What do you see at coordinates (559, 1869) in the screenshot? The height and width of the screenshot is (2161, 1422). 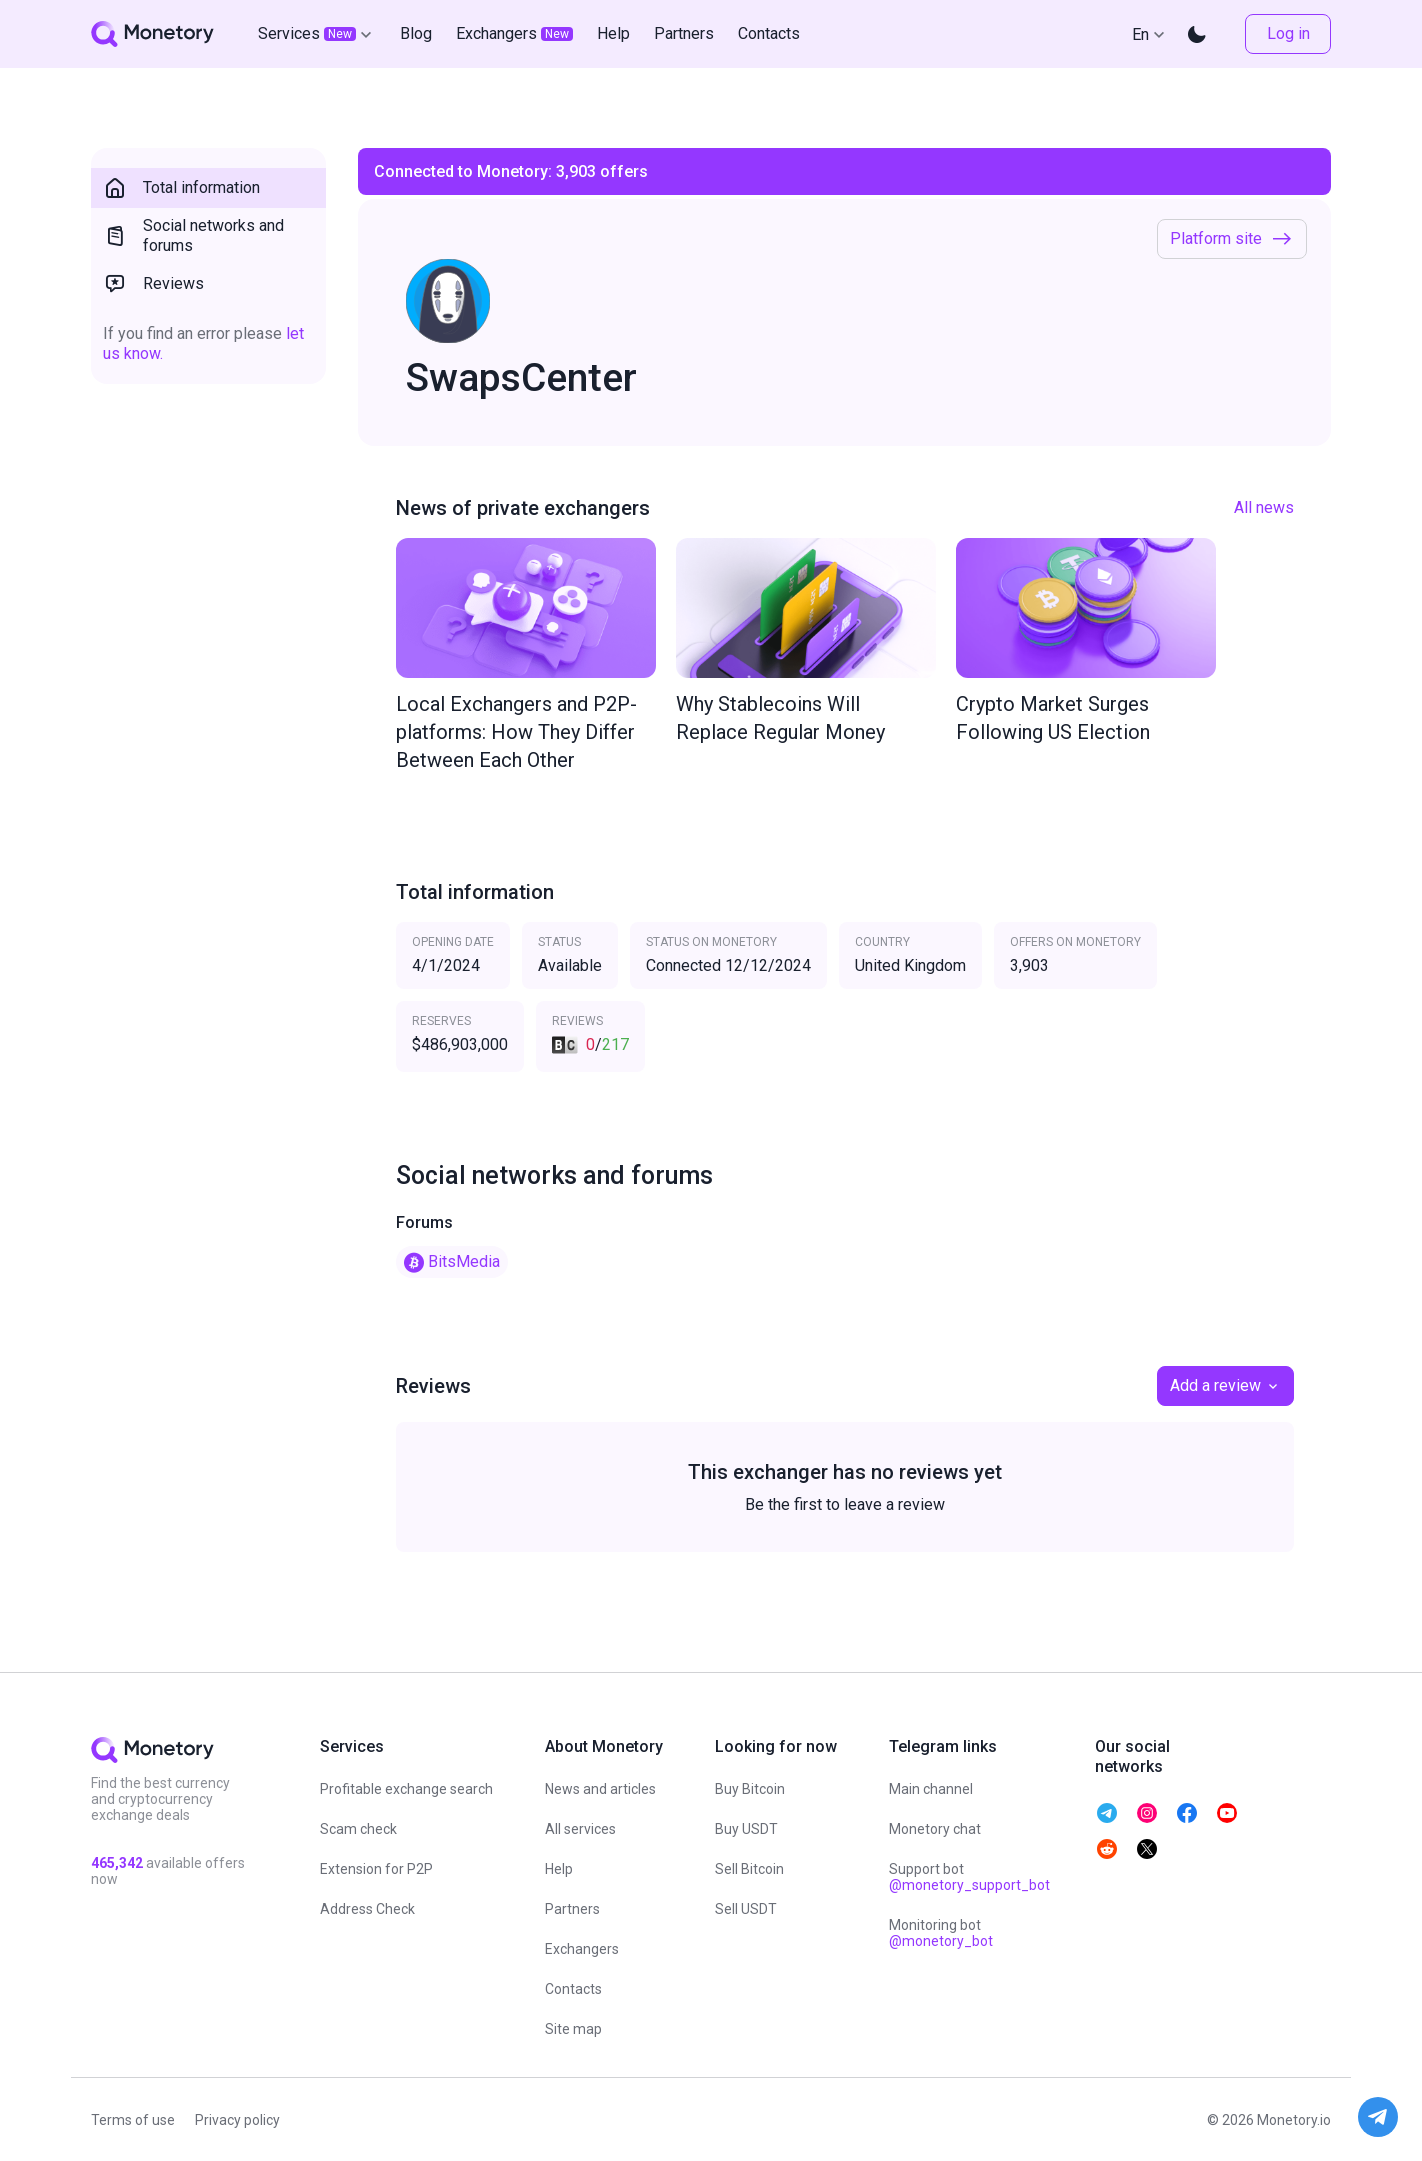 I see `Help` at bounding box center [559, 1869].